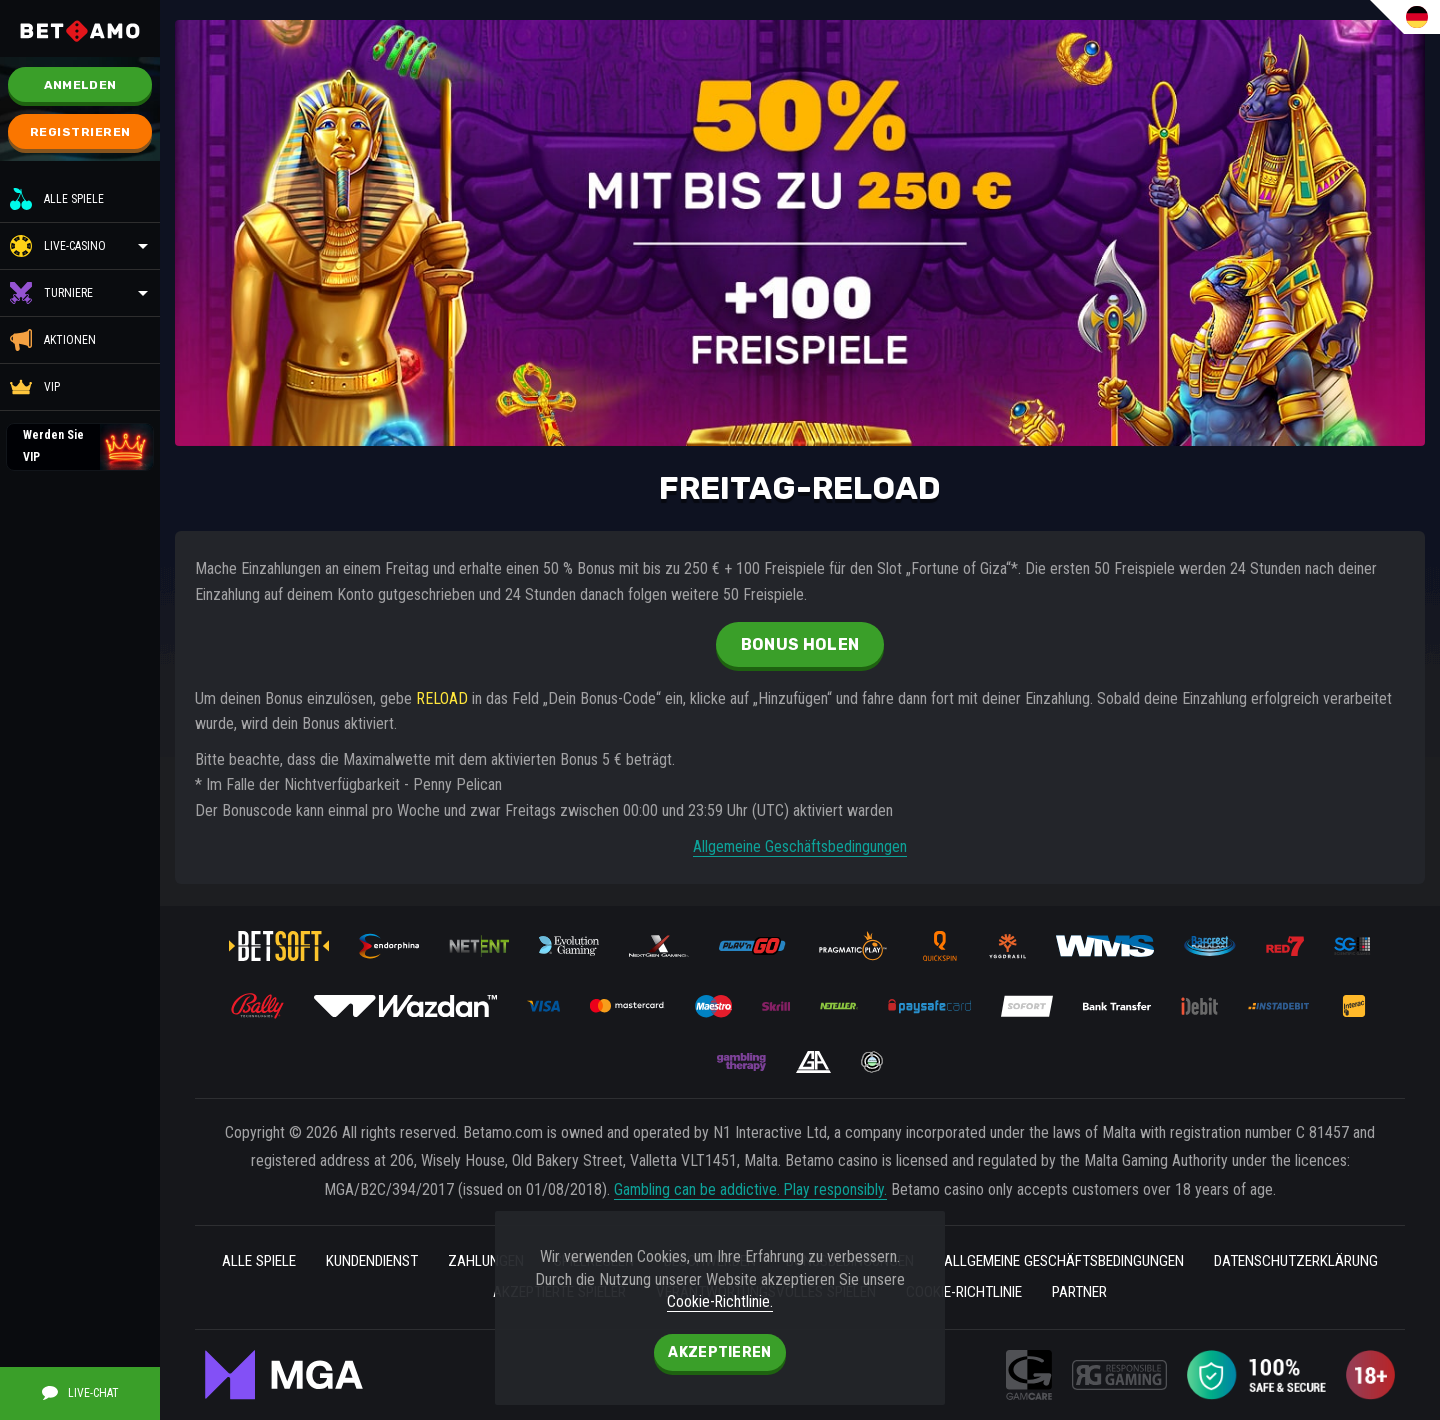 The height and width of the screenshot is (1420, 1440). Describe the element at coordinates (80, 1392) in the screenshot. I see `Live-Chat` at that location.